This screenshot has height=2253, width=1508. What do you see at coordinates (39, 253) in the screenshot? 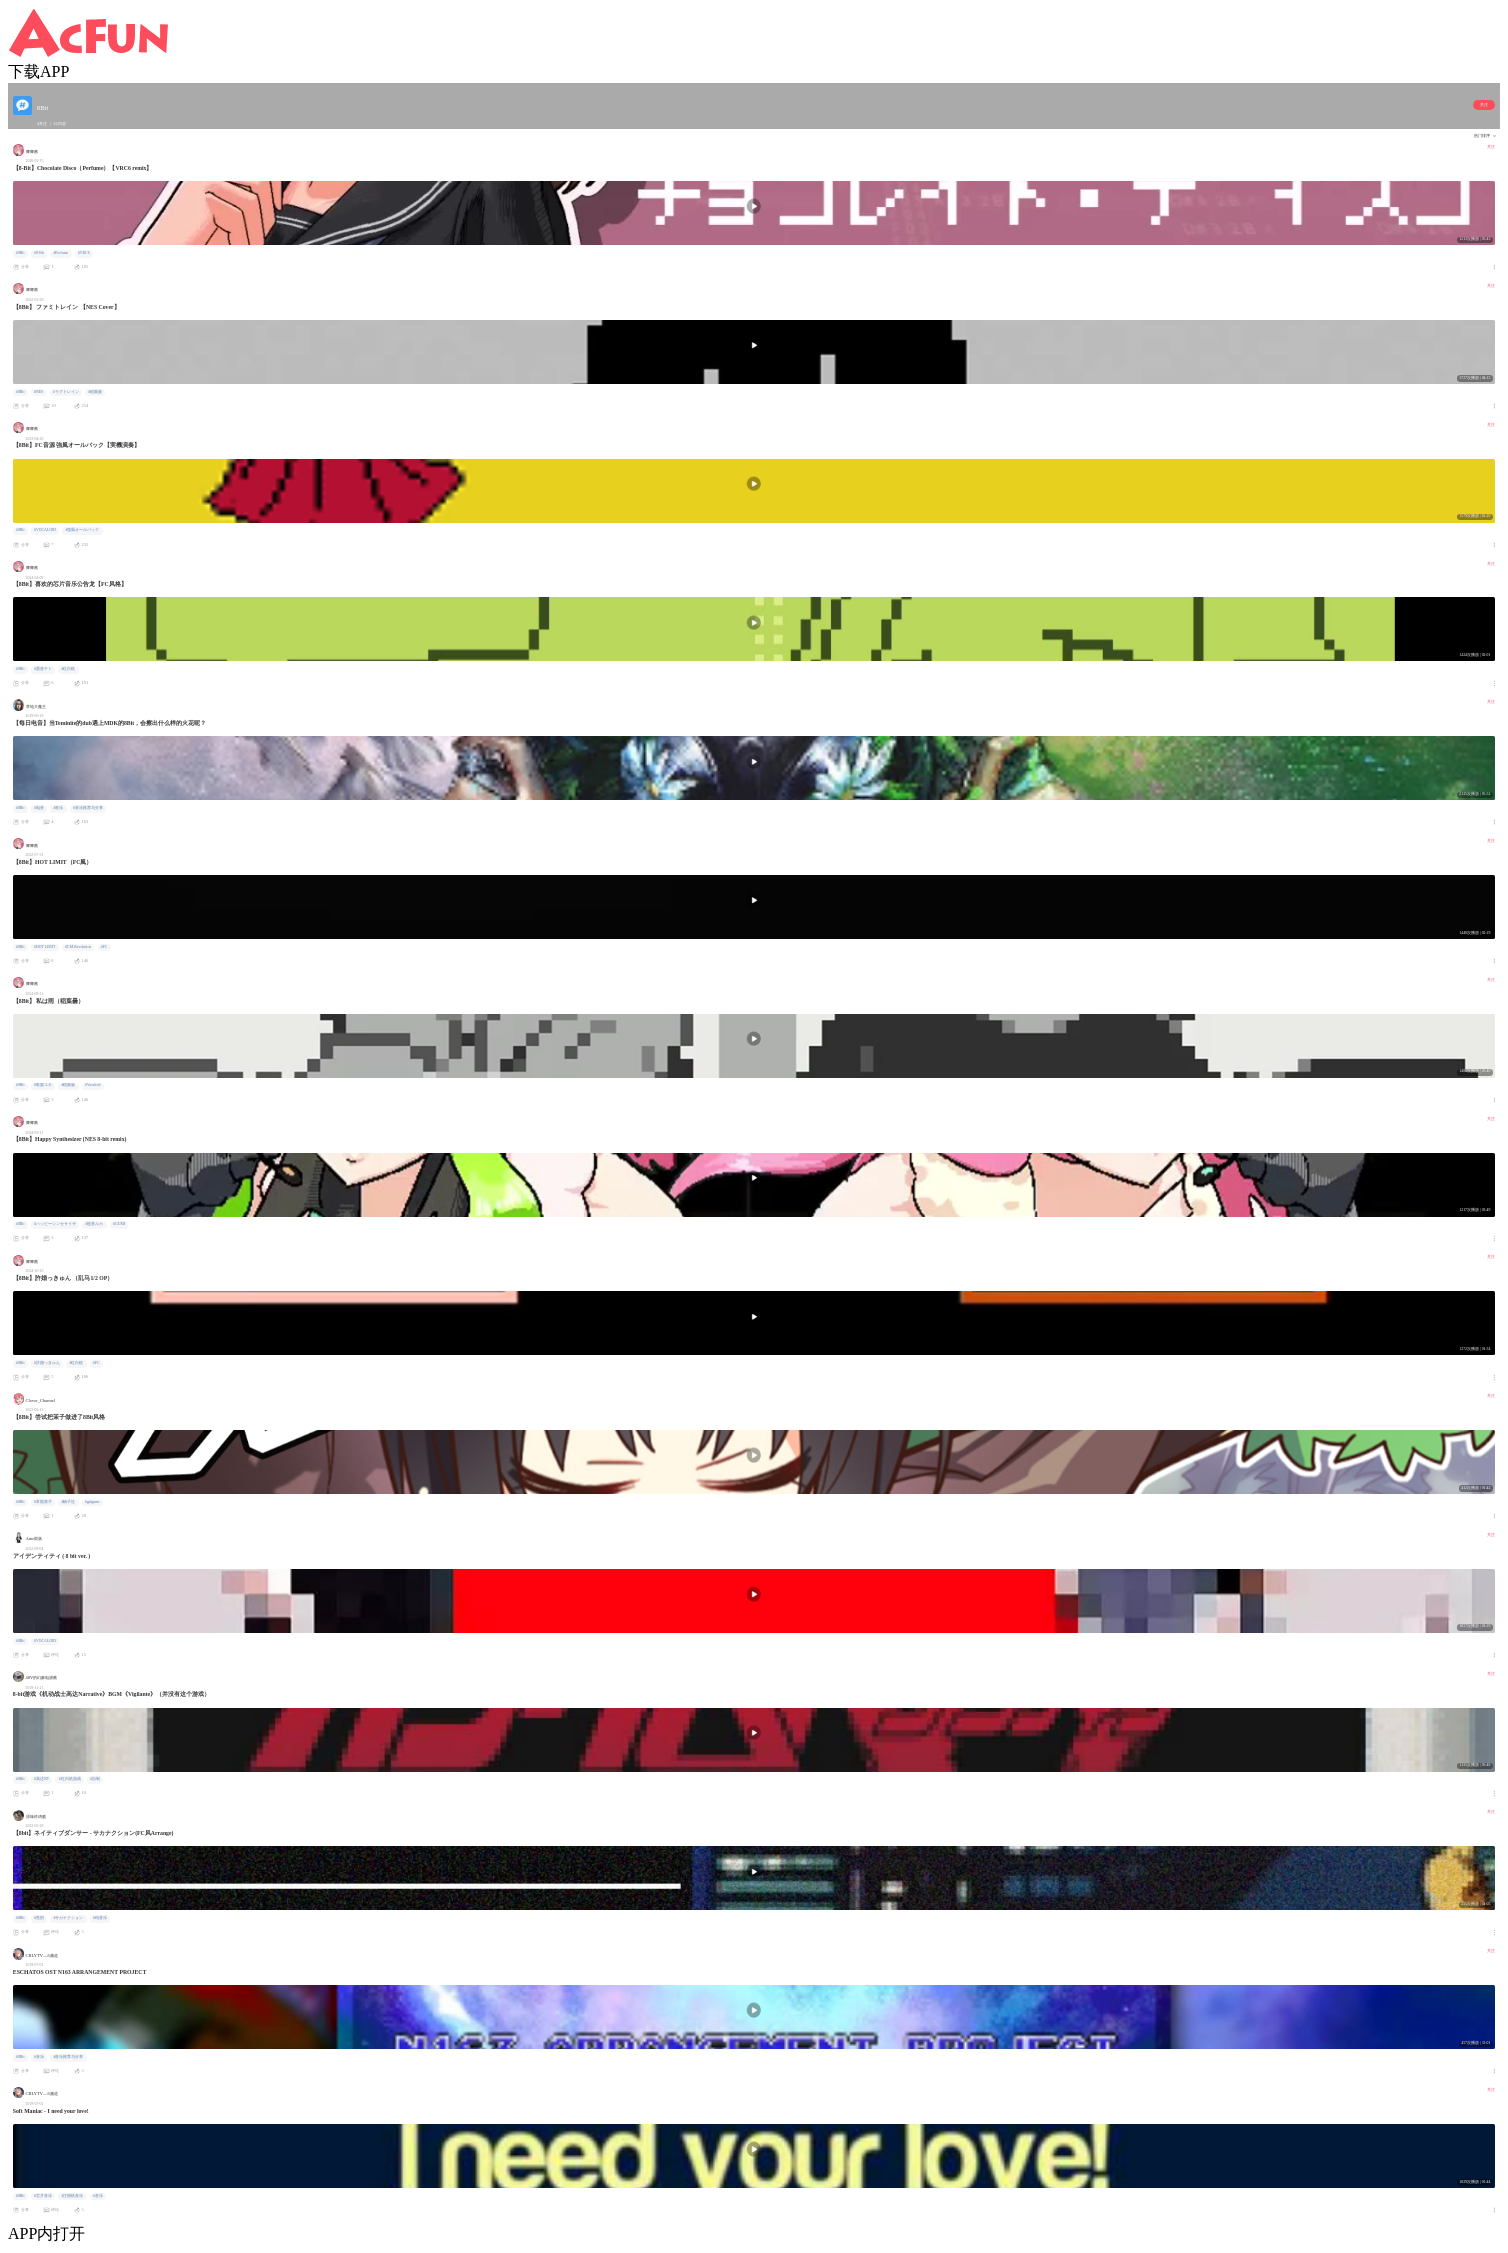
I see `#8-Bit` at bounding box center [39, 253].